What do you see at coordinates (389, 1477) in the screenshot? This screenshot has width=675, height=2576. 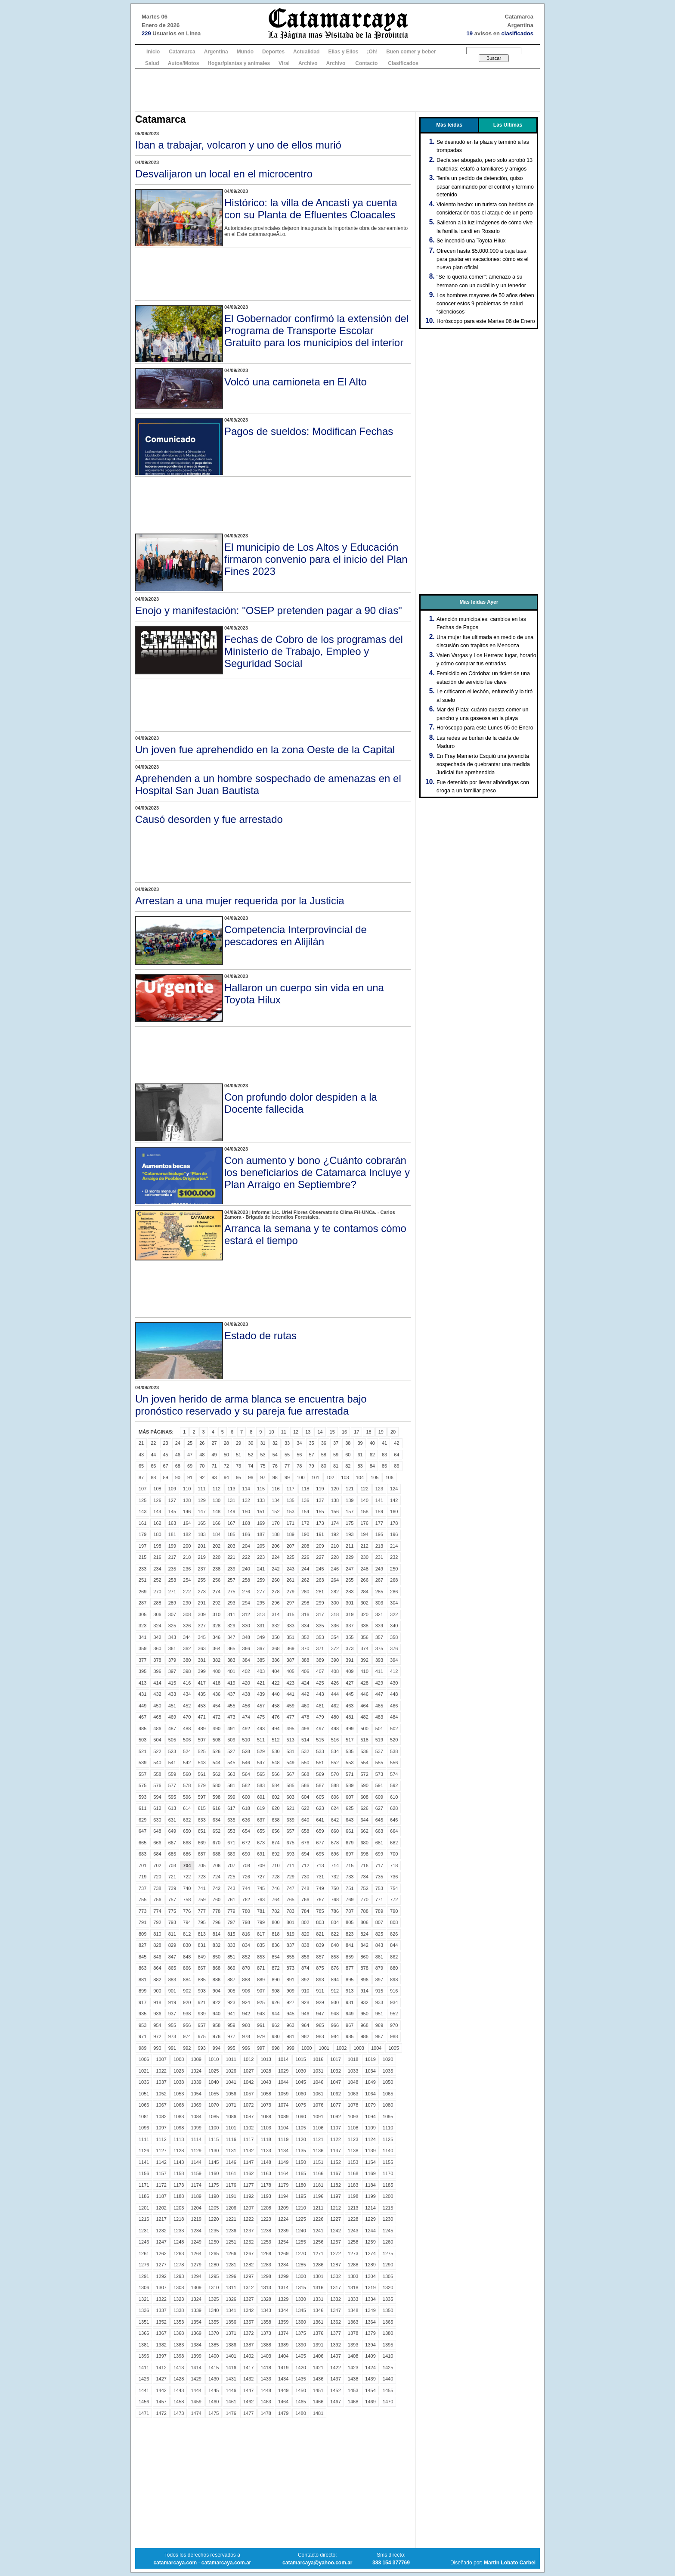 I see `106` at bounding box center [389, 1477].